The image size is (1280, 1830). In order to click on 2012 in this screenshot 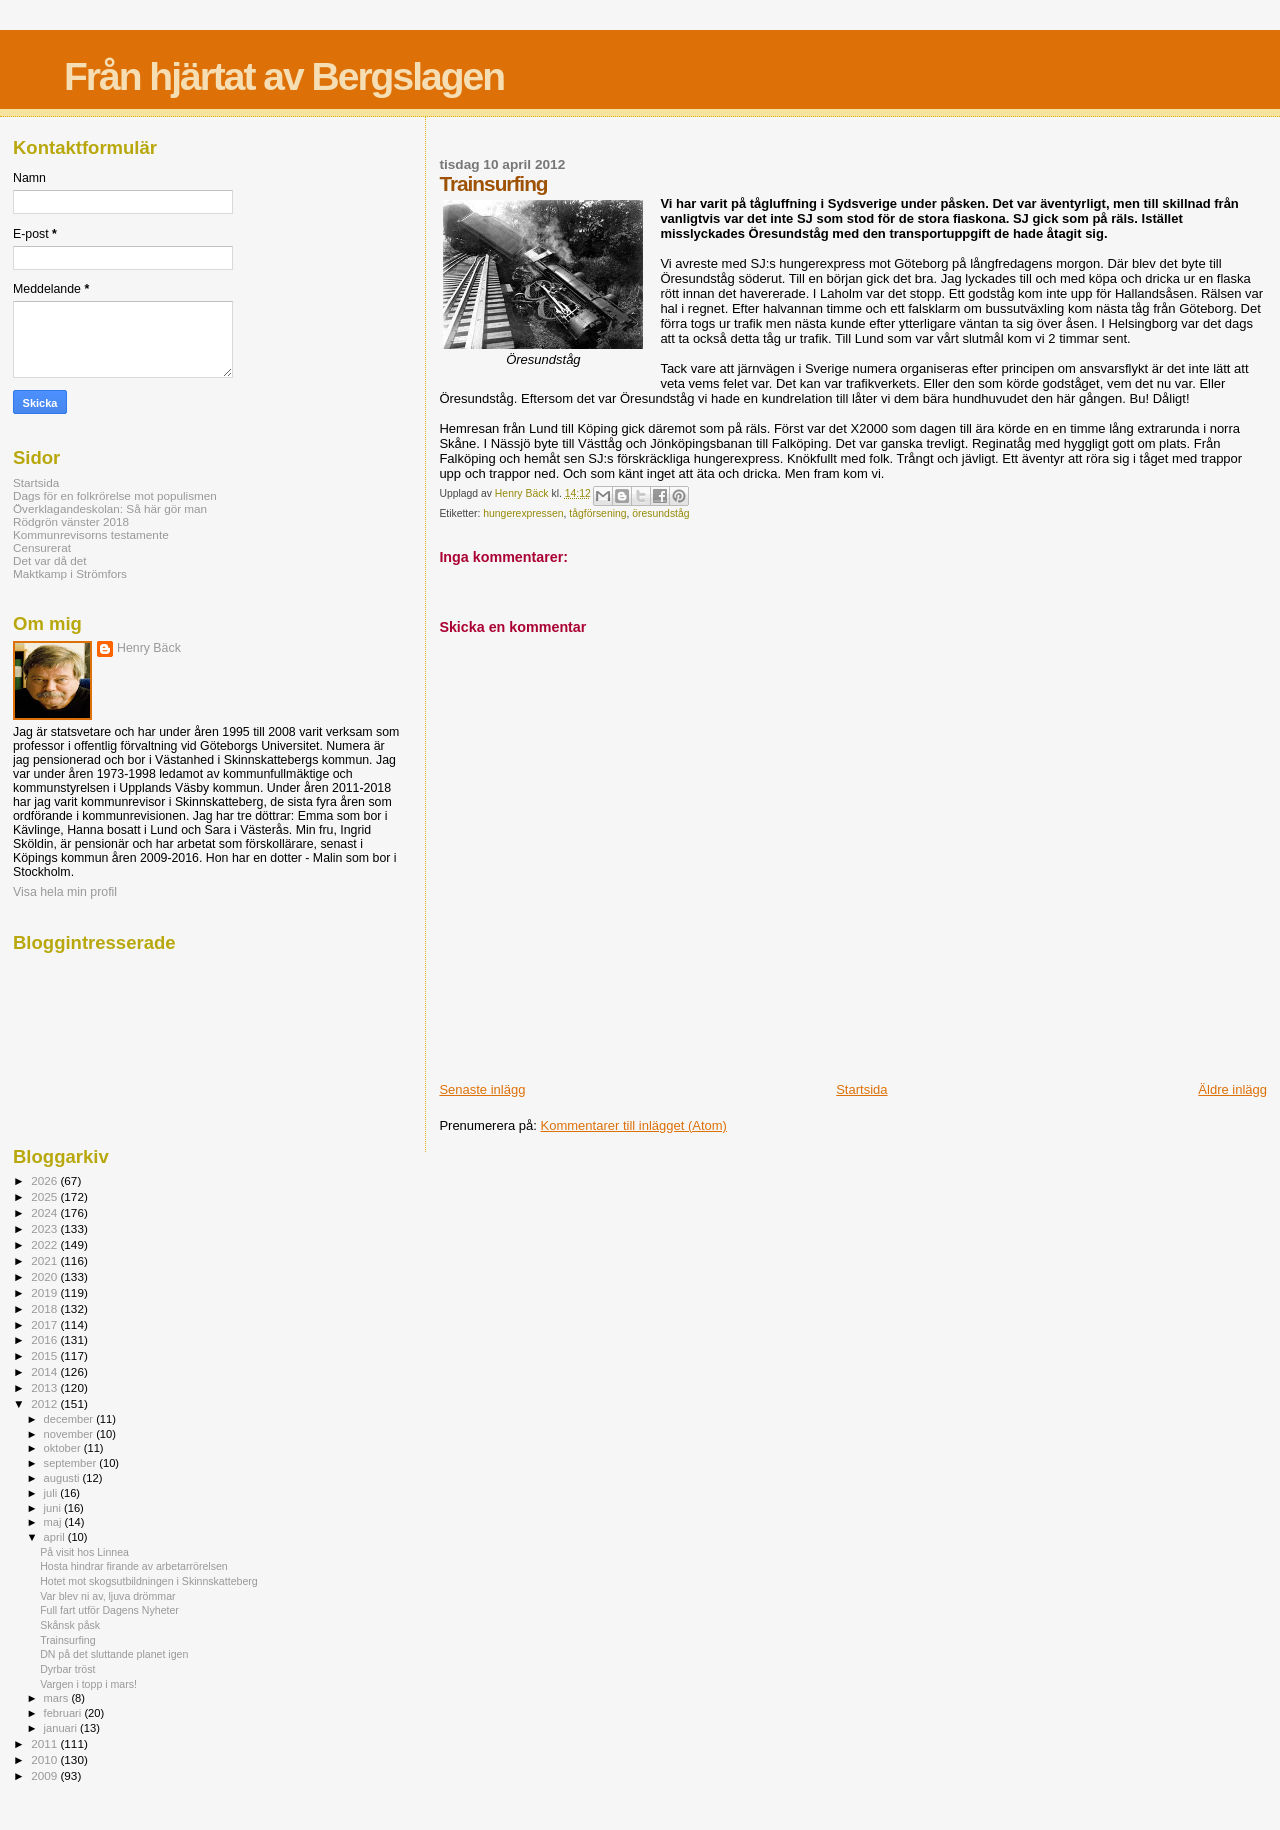, I will do `click(45, 1403)`.